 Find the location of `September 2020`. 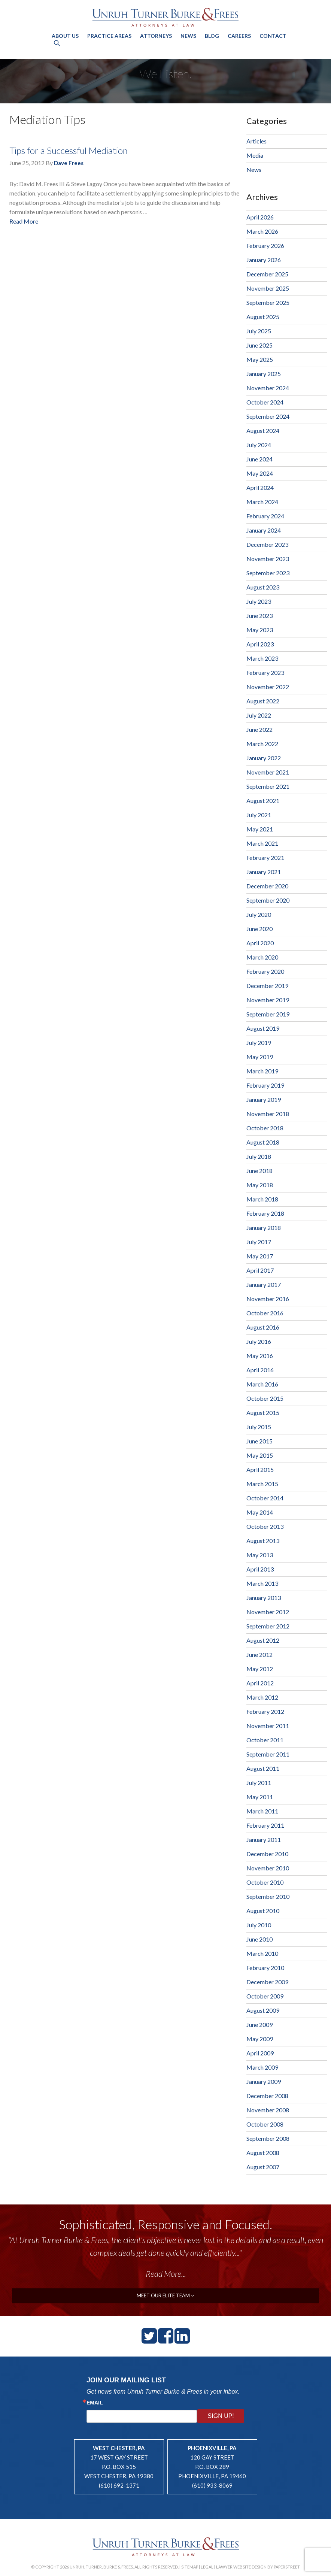

September 2020 is located at coordinates (267, 900).